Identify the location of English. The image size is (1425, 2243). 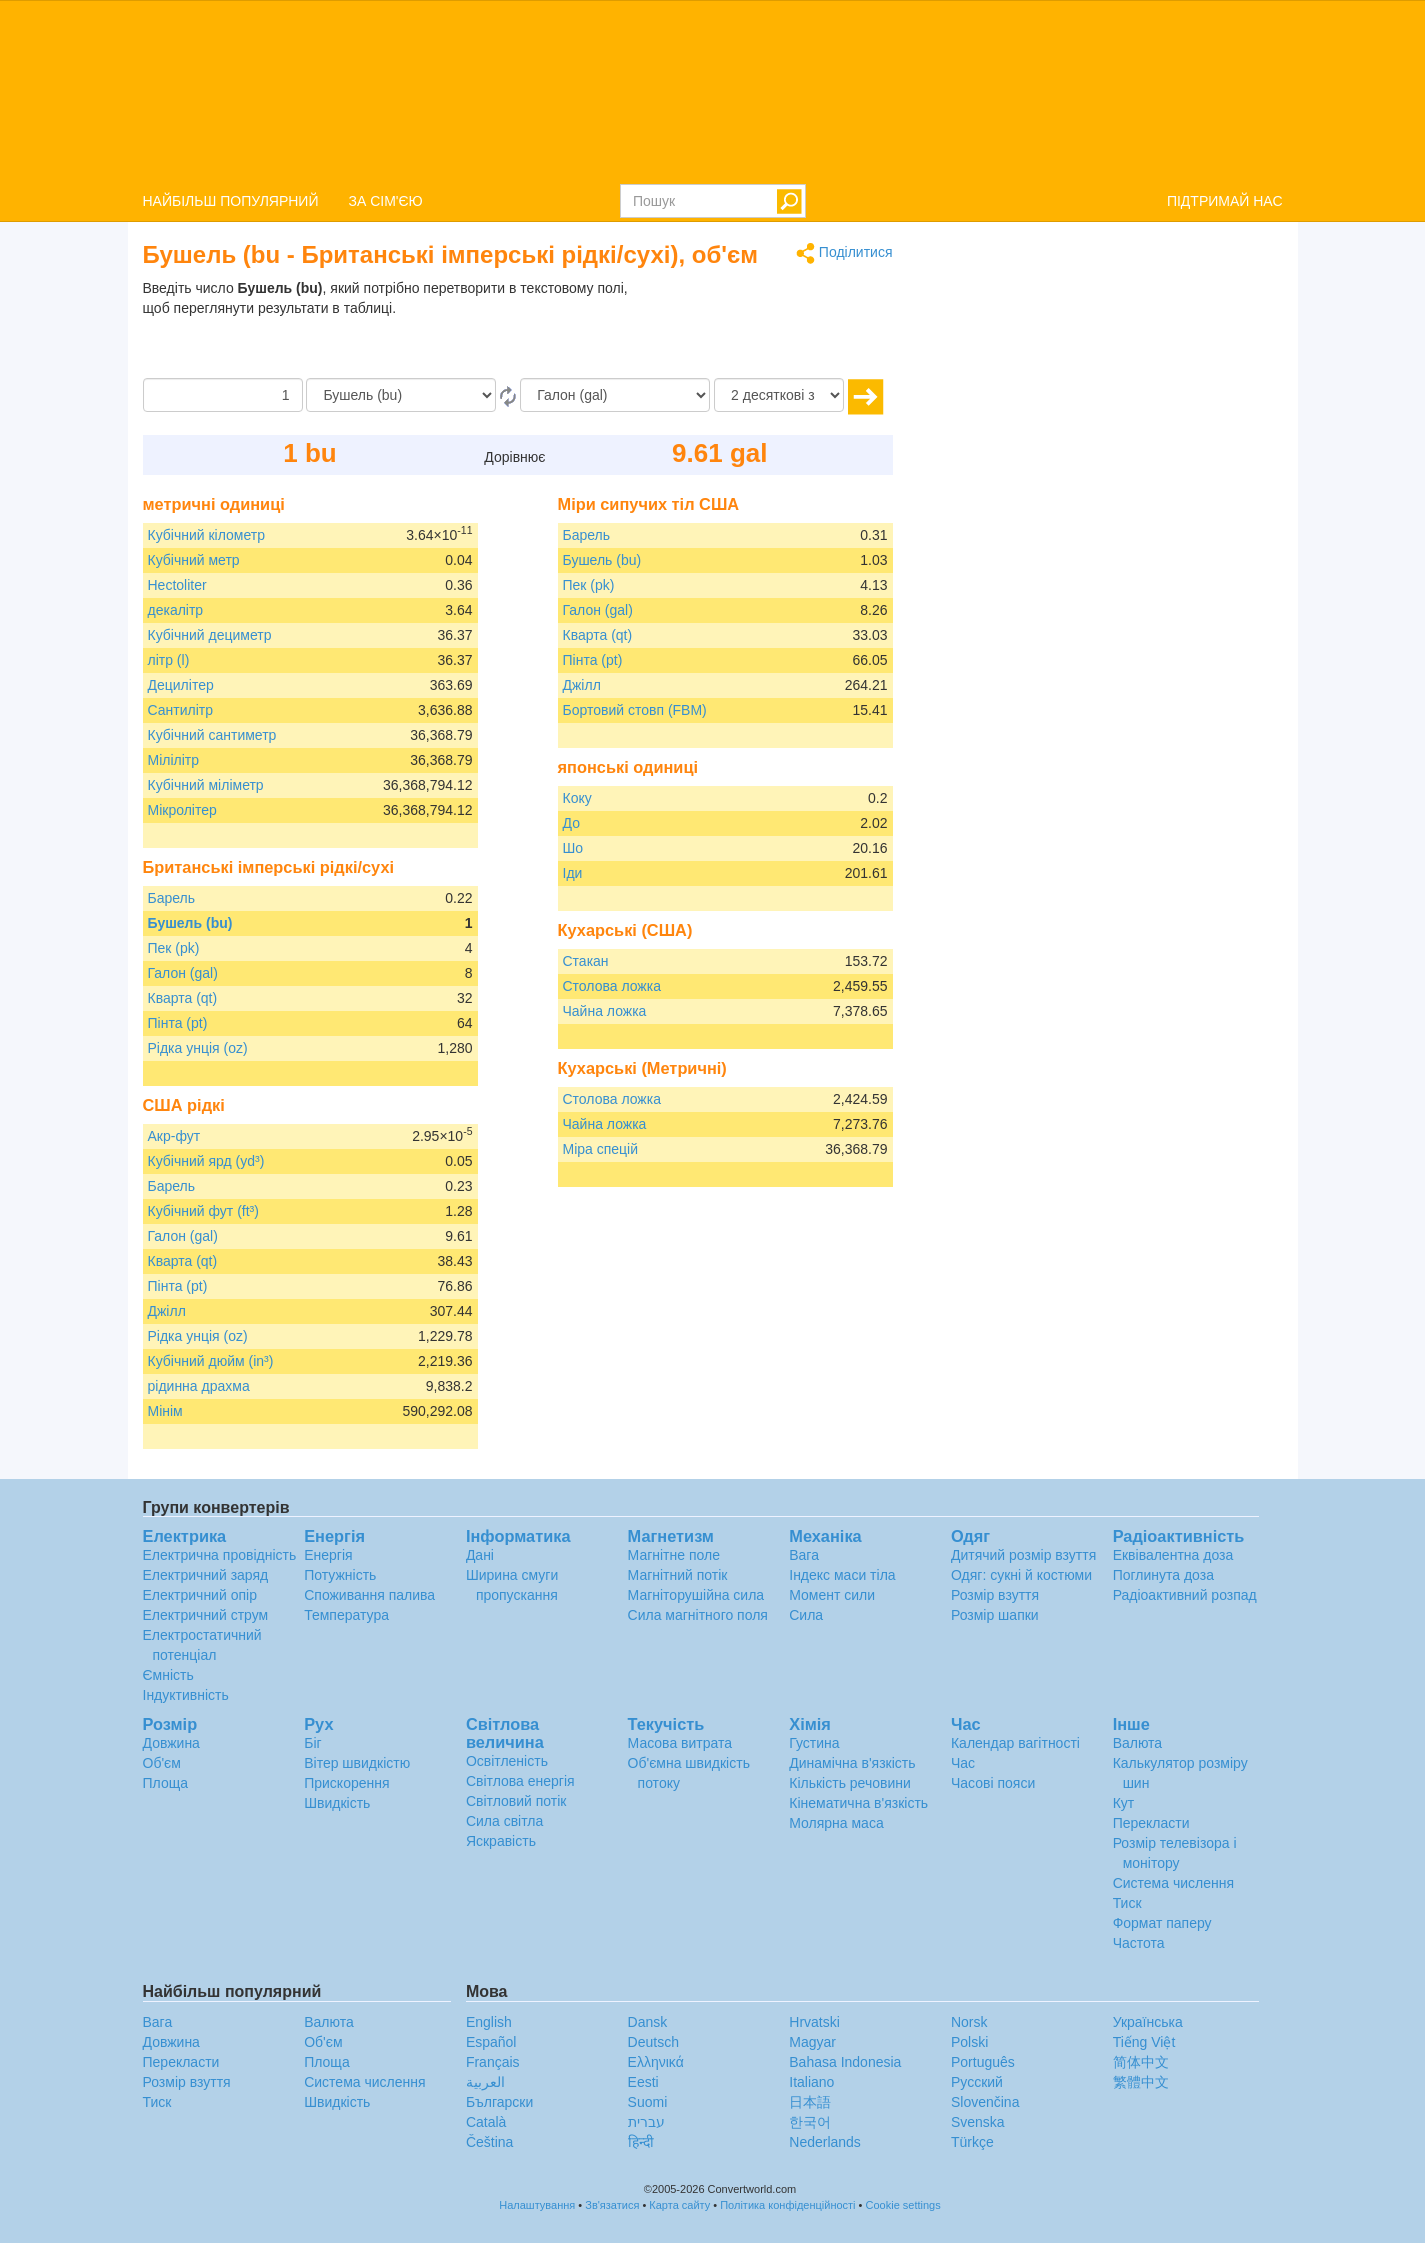
(489, 2022).